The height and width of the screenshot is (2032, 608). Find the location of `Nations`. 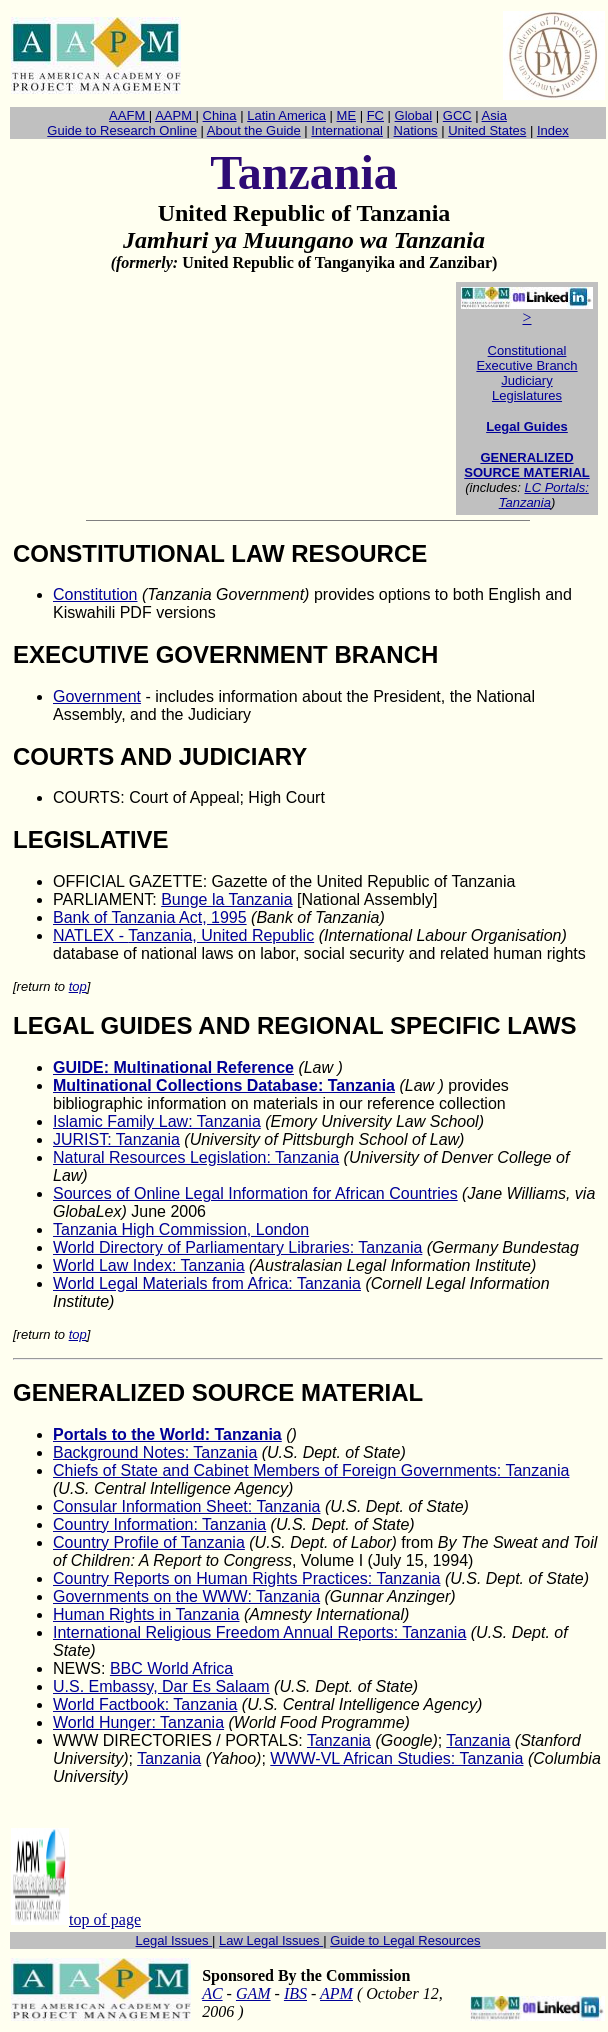

Nations is located at coordinates (416, 130).